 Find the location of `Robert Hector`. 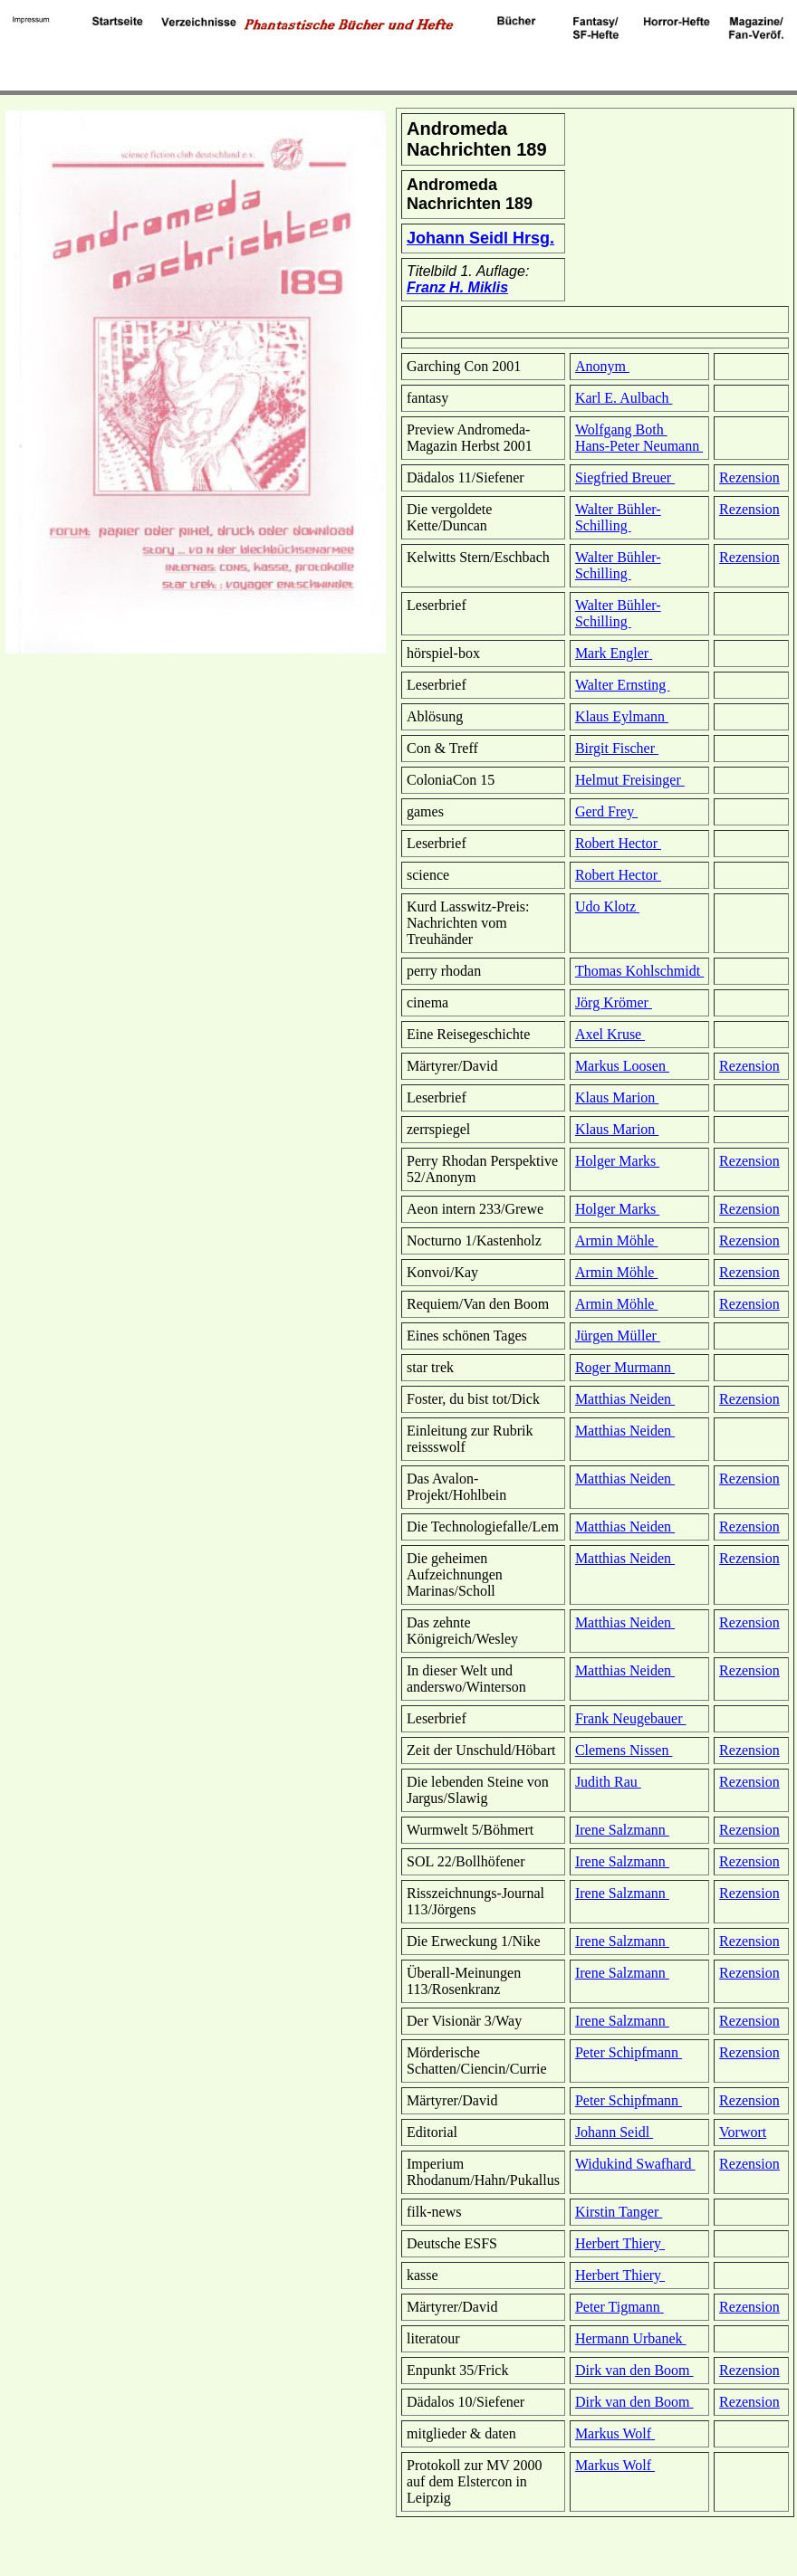

Robert Hector is located at coordinates (618, 843).